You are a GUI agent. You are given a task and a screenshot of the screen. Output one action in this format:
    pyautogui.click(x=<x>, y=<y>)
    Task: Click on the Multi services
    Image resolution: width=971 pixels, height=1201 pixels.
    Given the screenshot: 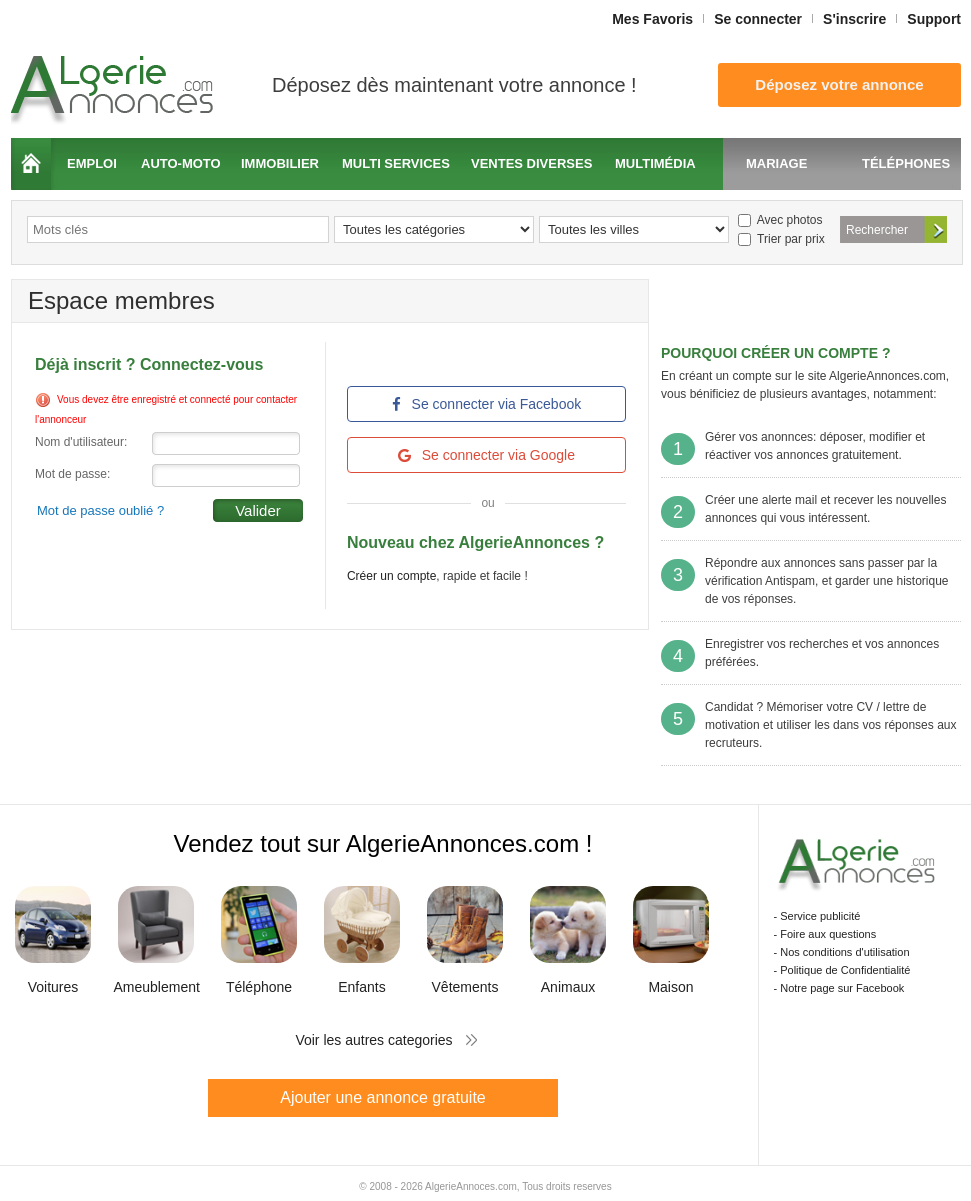 What is the action you would take?
    pyautogui.click(x=396, y=163)
    